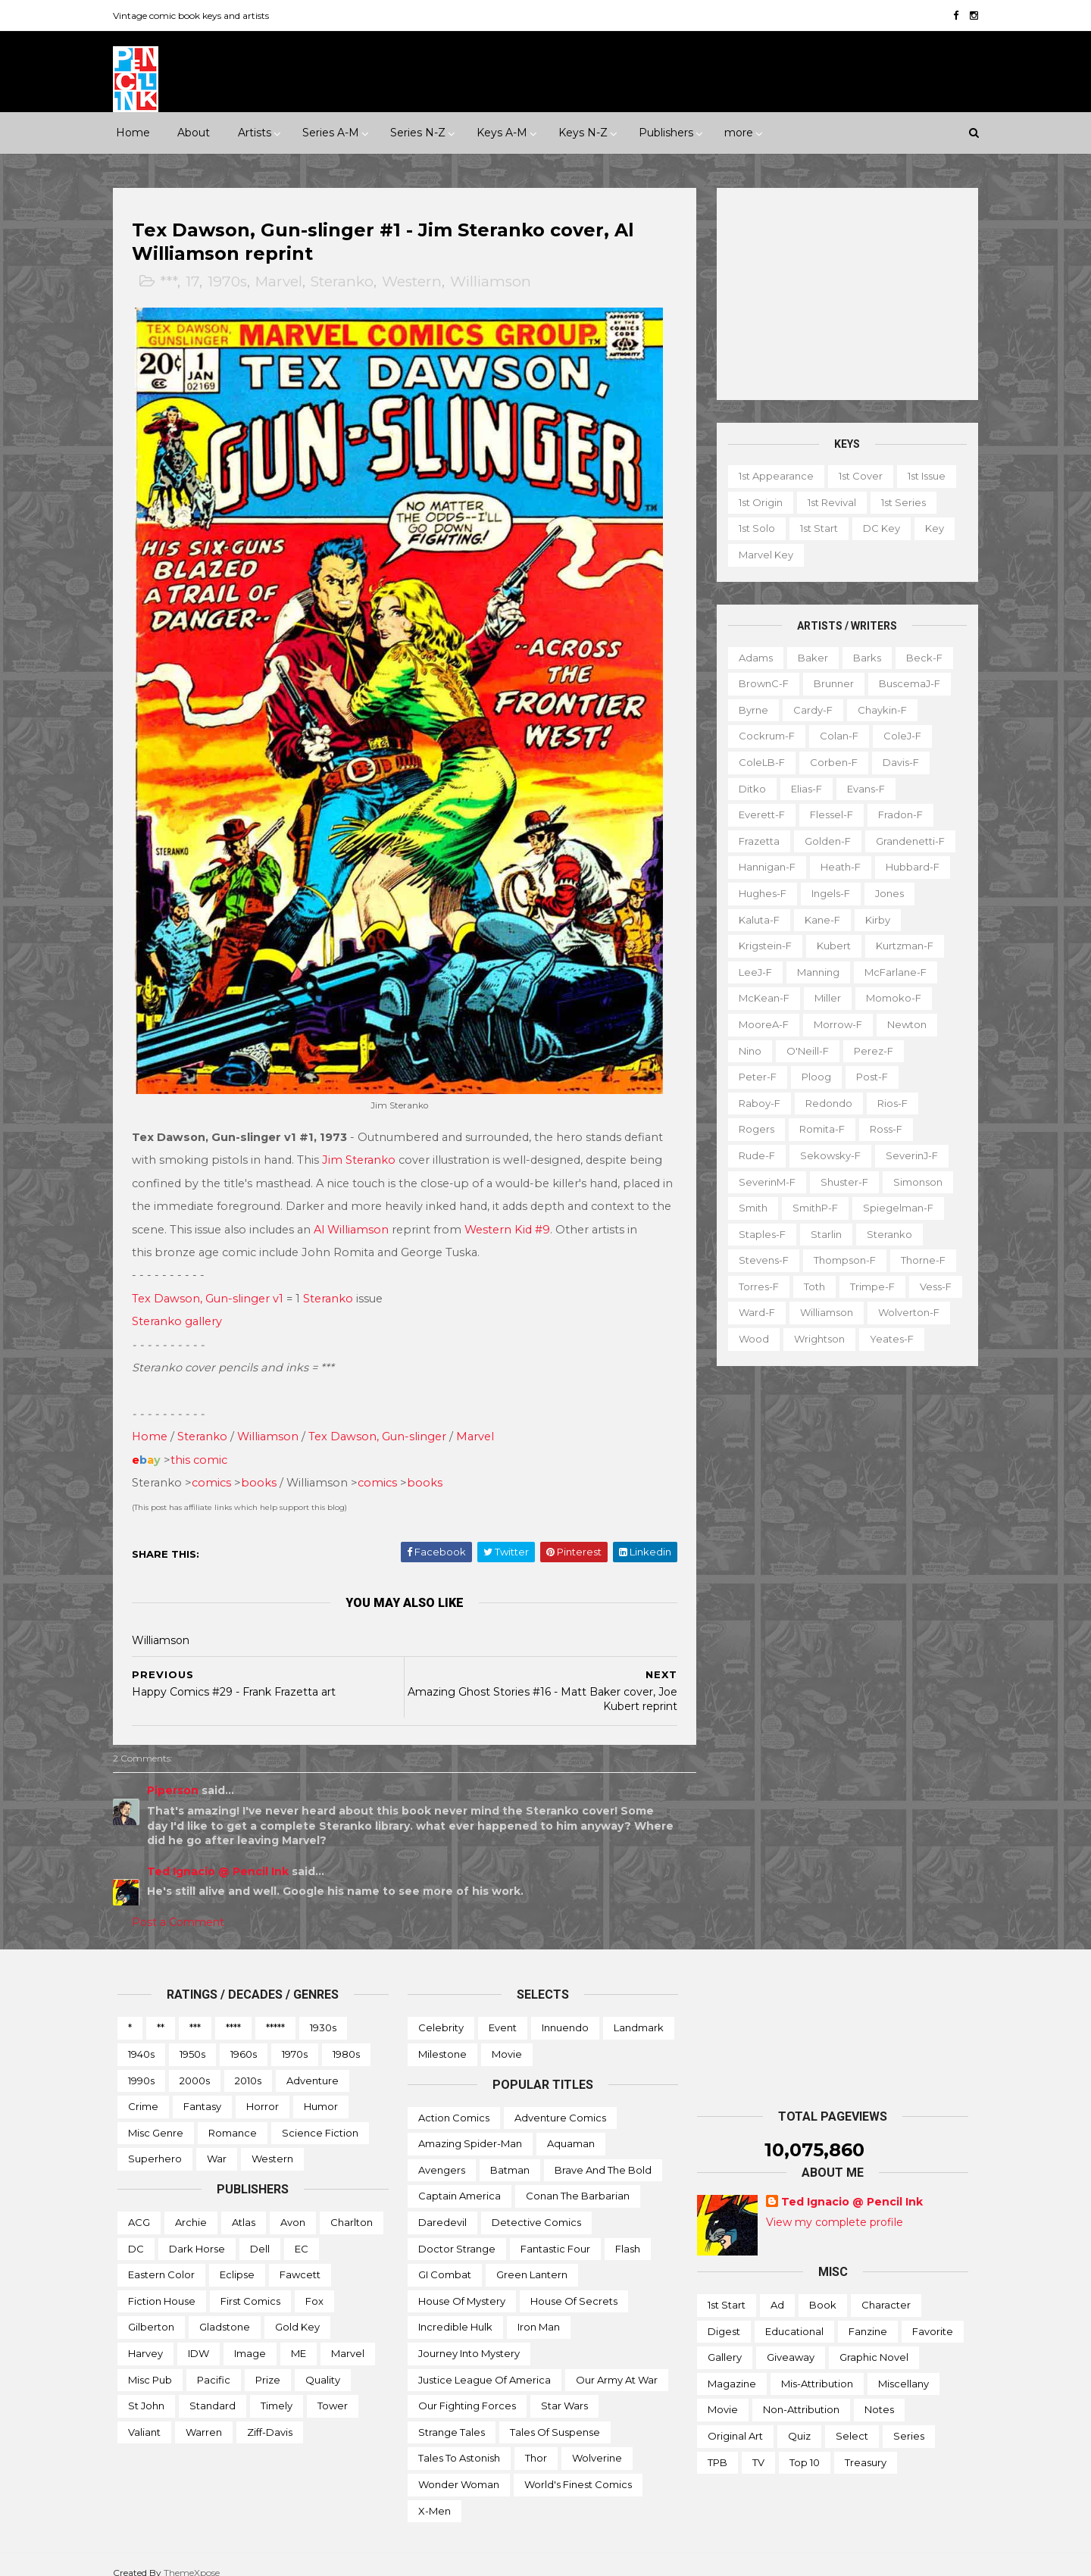 The image size is (1091, 2576). I want to click on EC, so click(301, 2232).